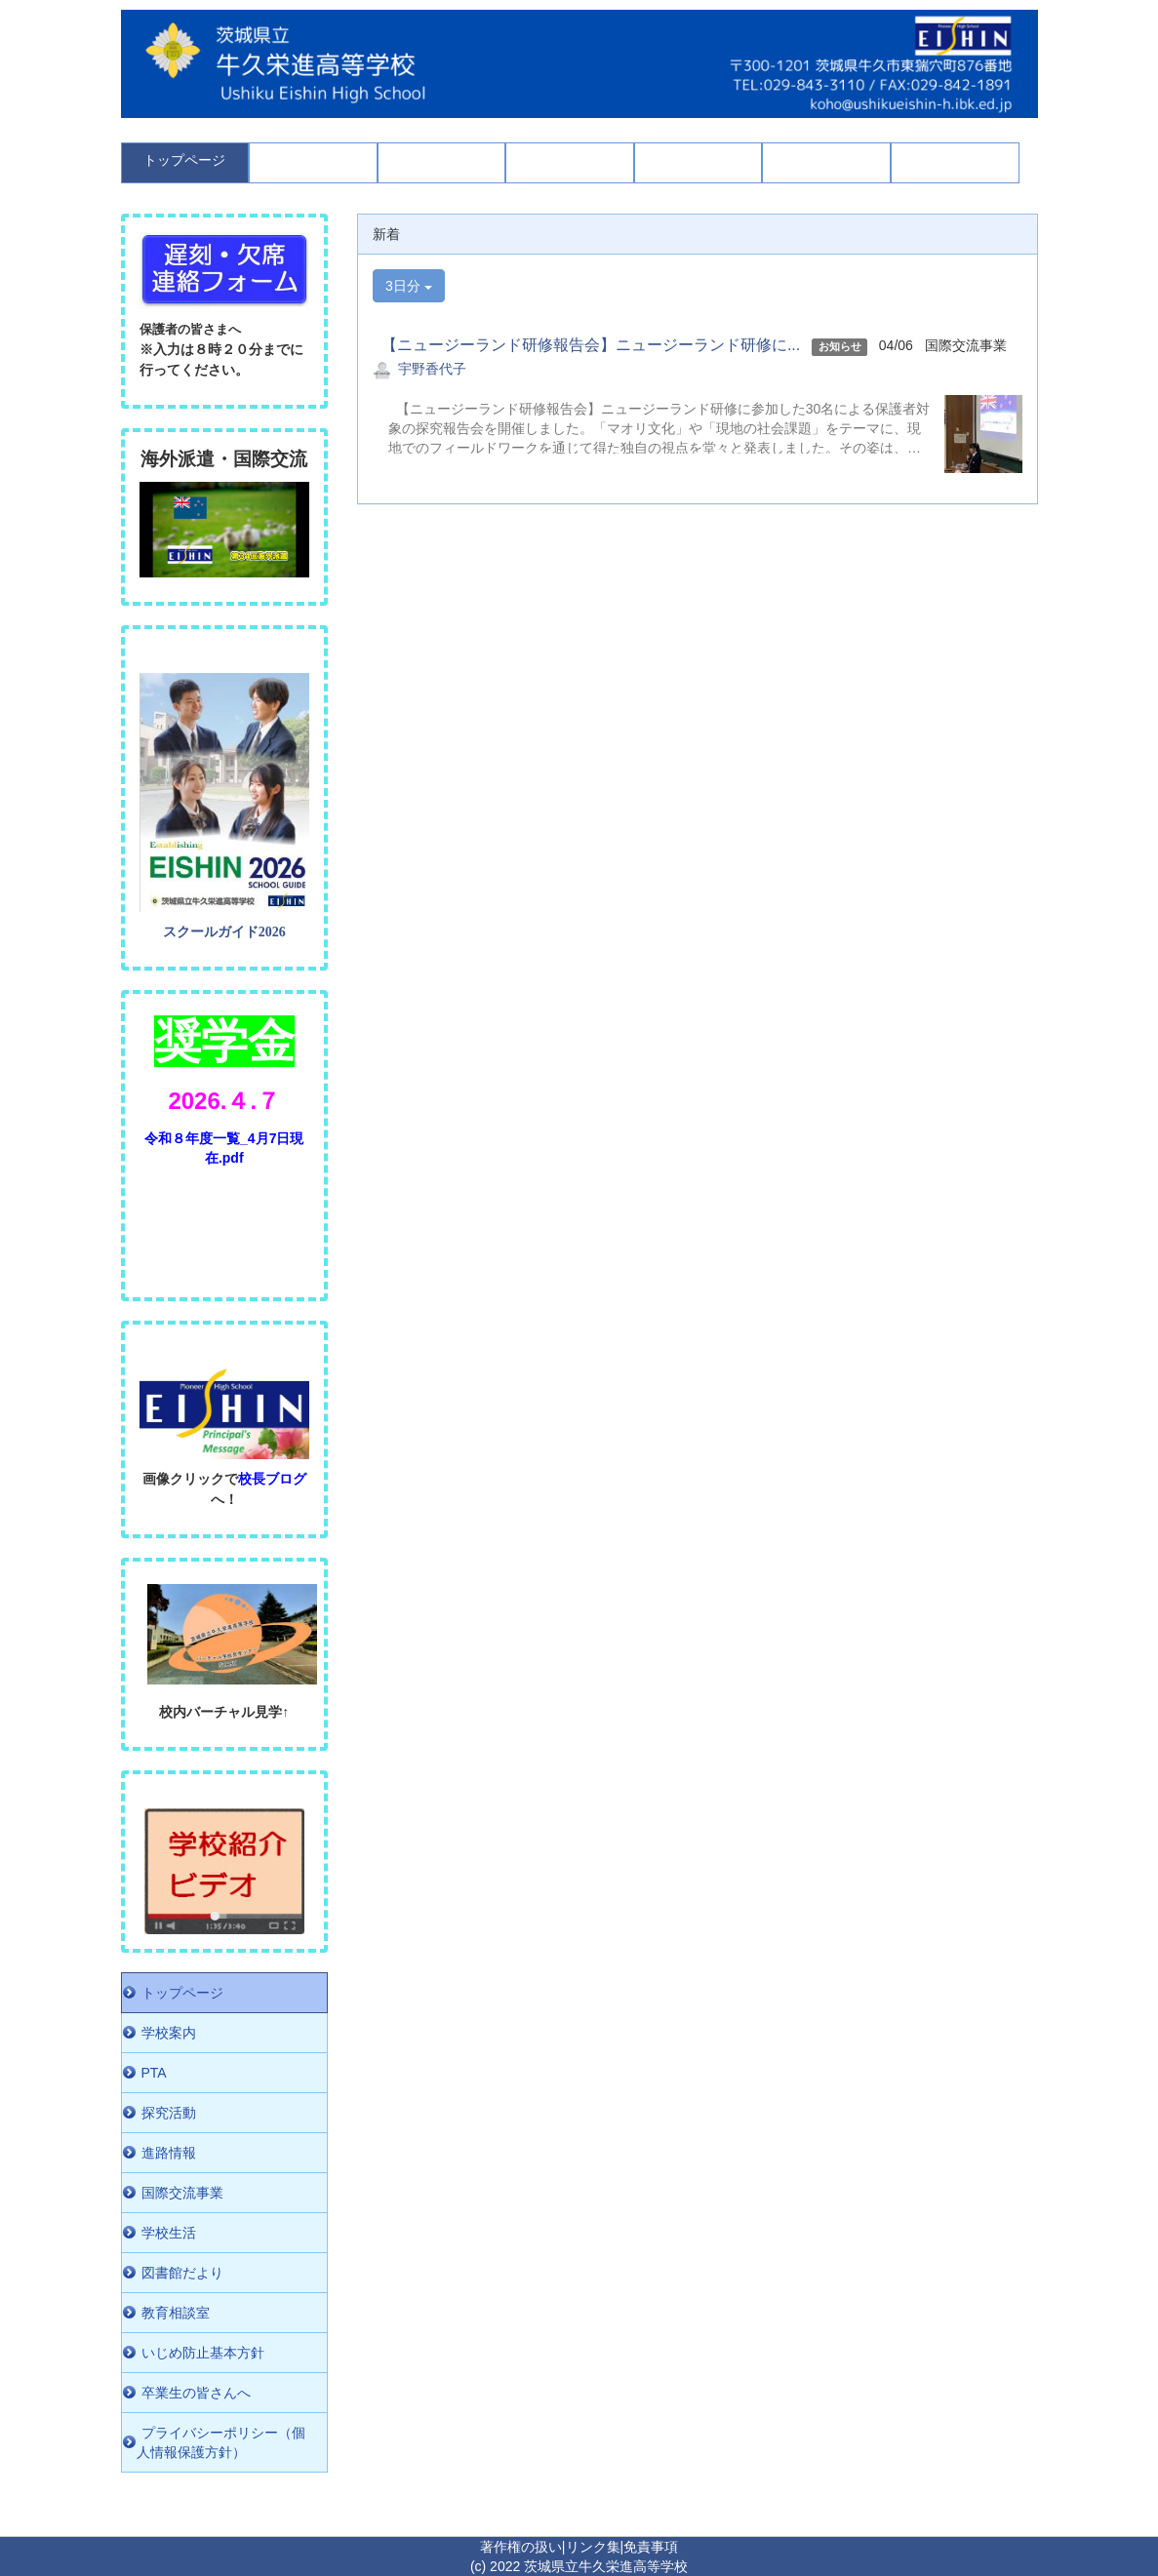 This screenshot has height=2576, width=1158. What do you see at coordinates (593, 2547) in the screenshot?
I see `リンク集` at bounding box center [593, 2547].